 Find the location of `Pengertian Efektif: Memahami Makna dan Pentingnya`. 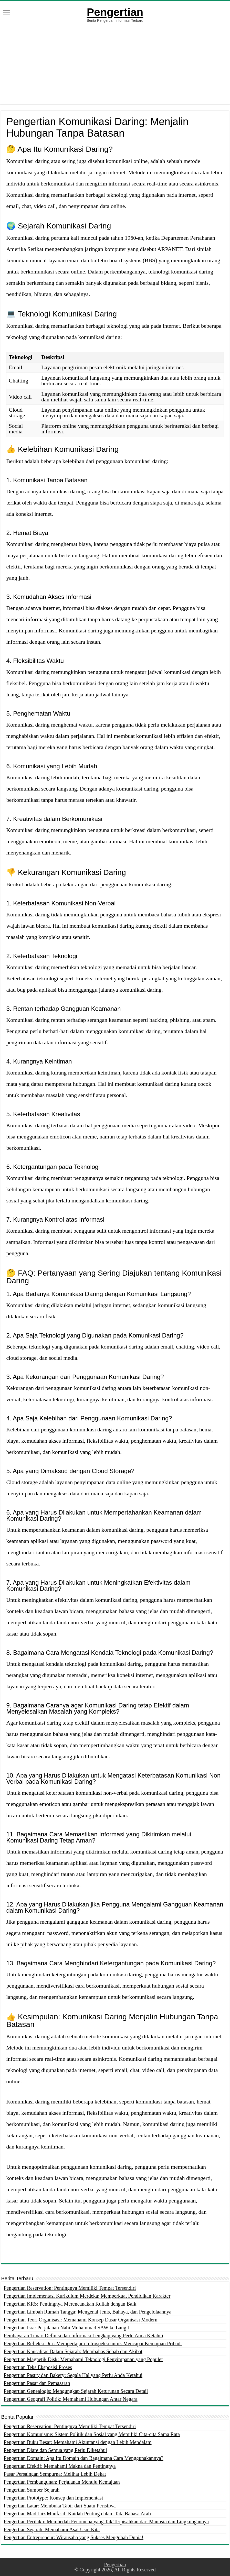

Pengertian Efektif: Memahami Makna dan Pentingnya is located at coordinates (60, 2466).